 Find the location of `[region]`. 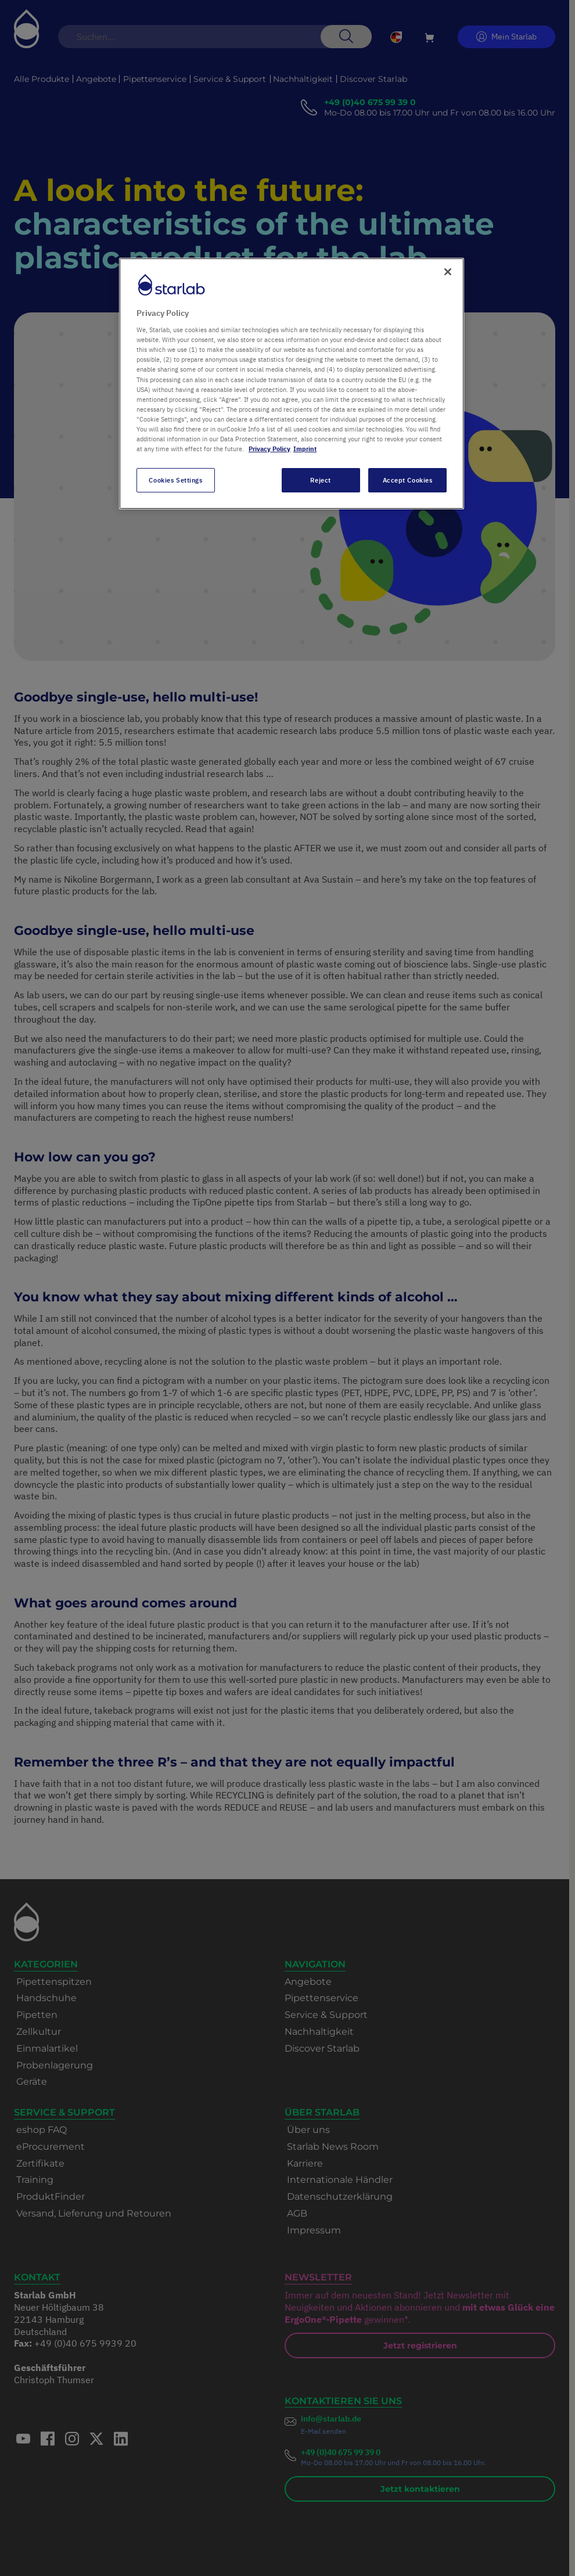

[region] is located at coordinates (291, 383).